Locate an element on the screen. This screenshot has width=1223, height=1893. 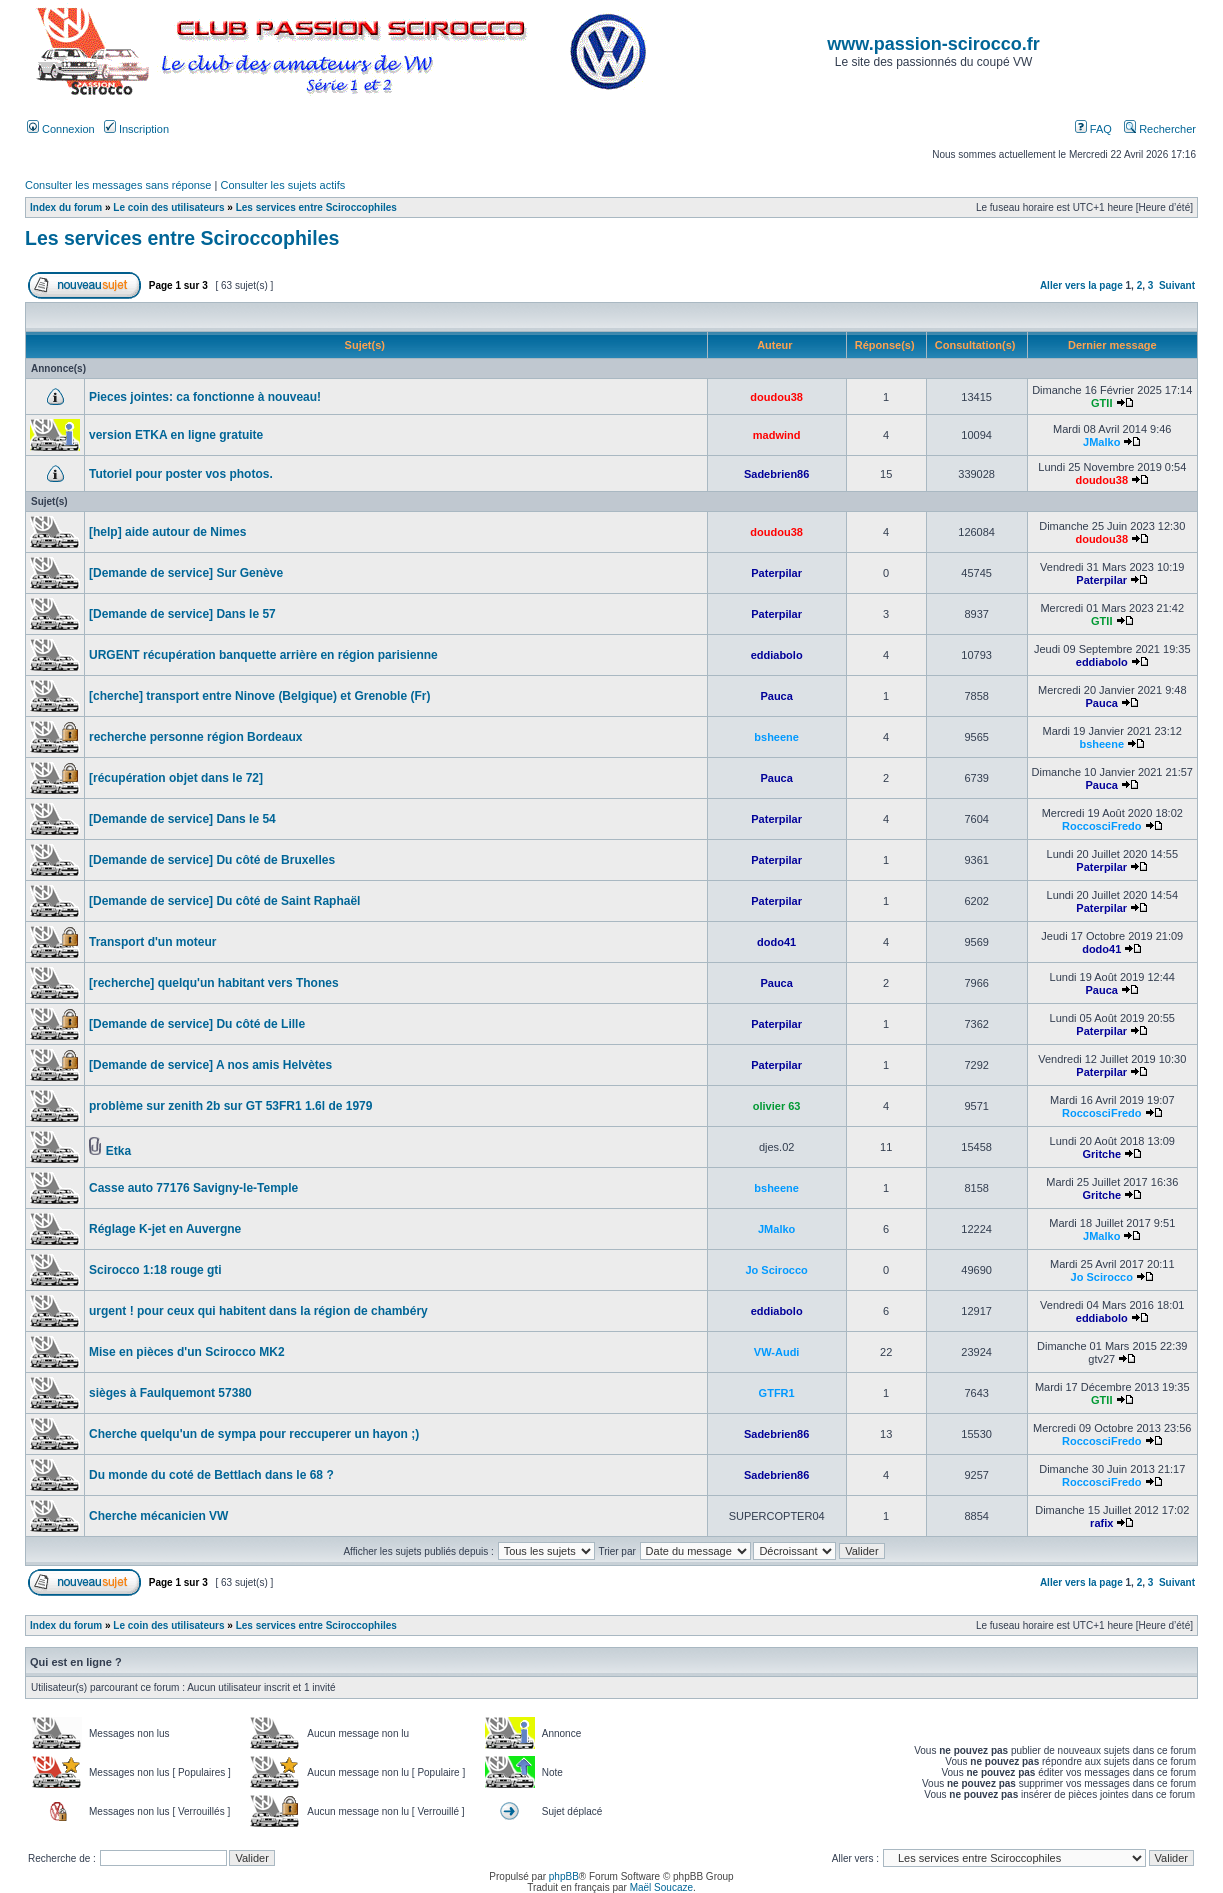
version ETKA en ligne gratuite is located at coordinates (176, 435).